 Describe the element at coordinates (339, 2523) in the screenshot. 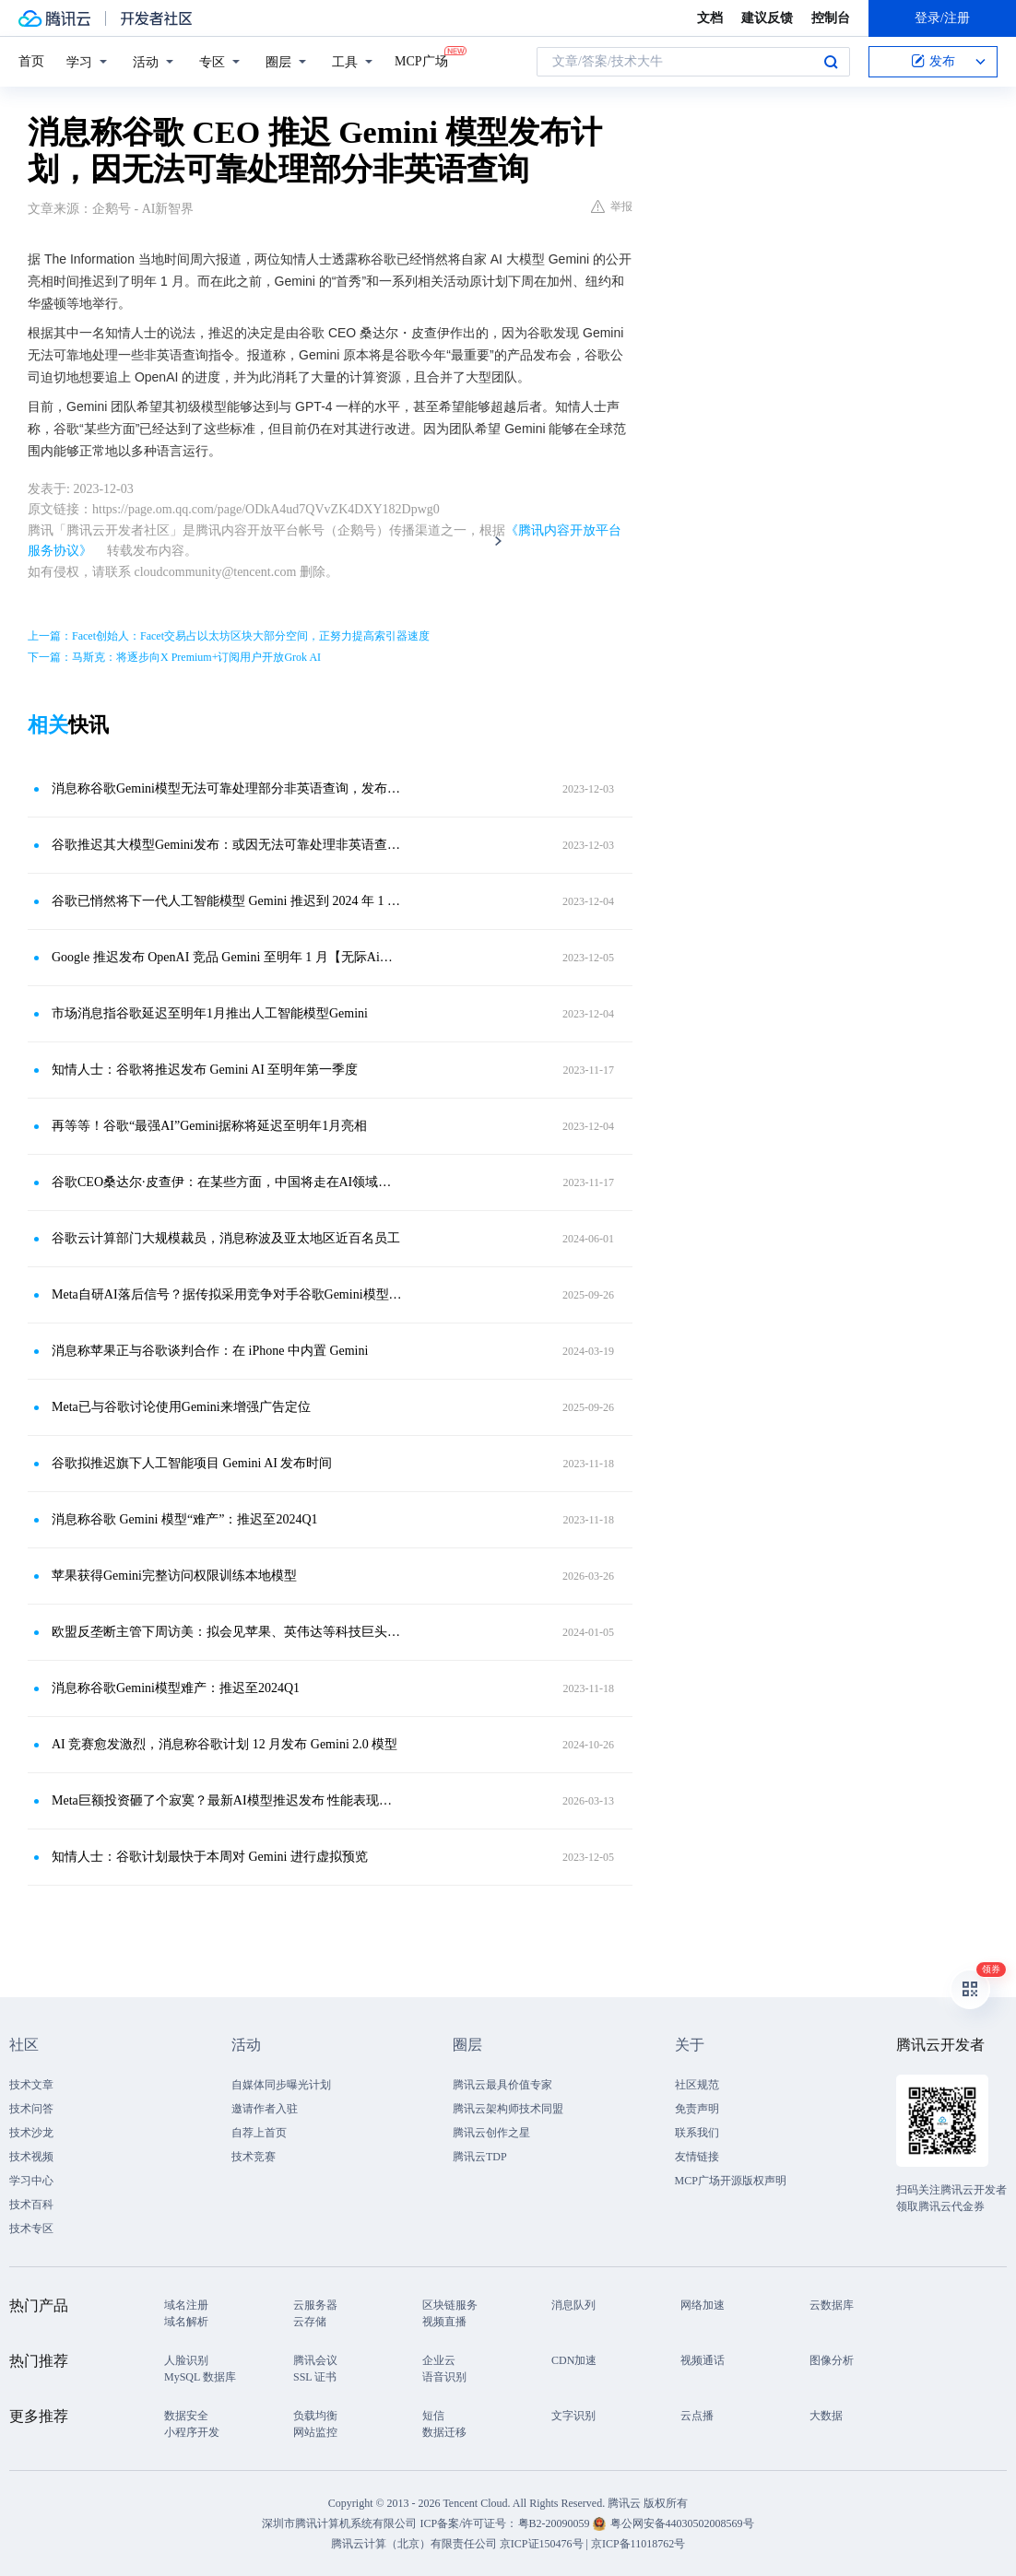

I see `深圳市腾讯计算机系统有限公司` at that location.